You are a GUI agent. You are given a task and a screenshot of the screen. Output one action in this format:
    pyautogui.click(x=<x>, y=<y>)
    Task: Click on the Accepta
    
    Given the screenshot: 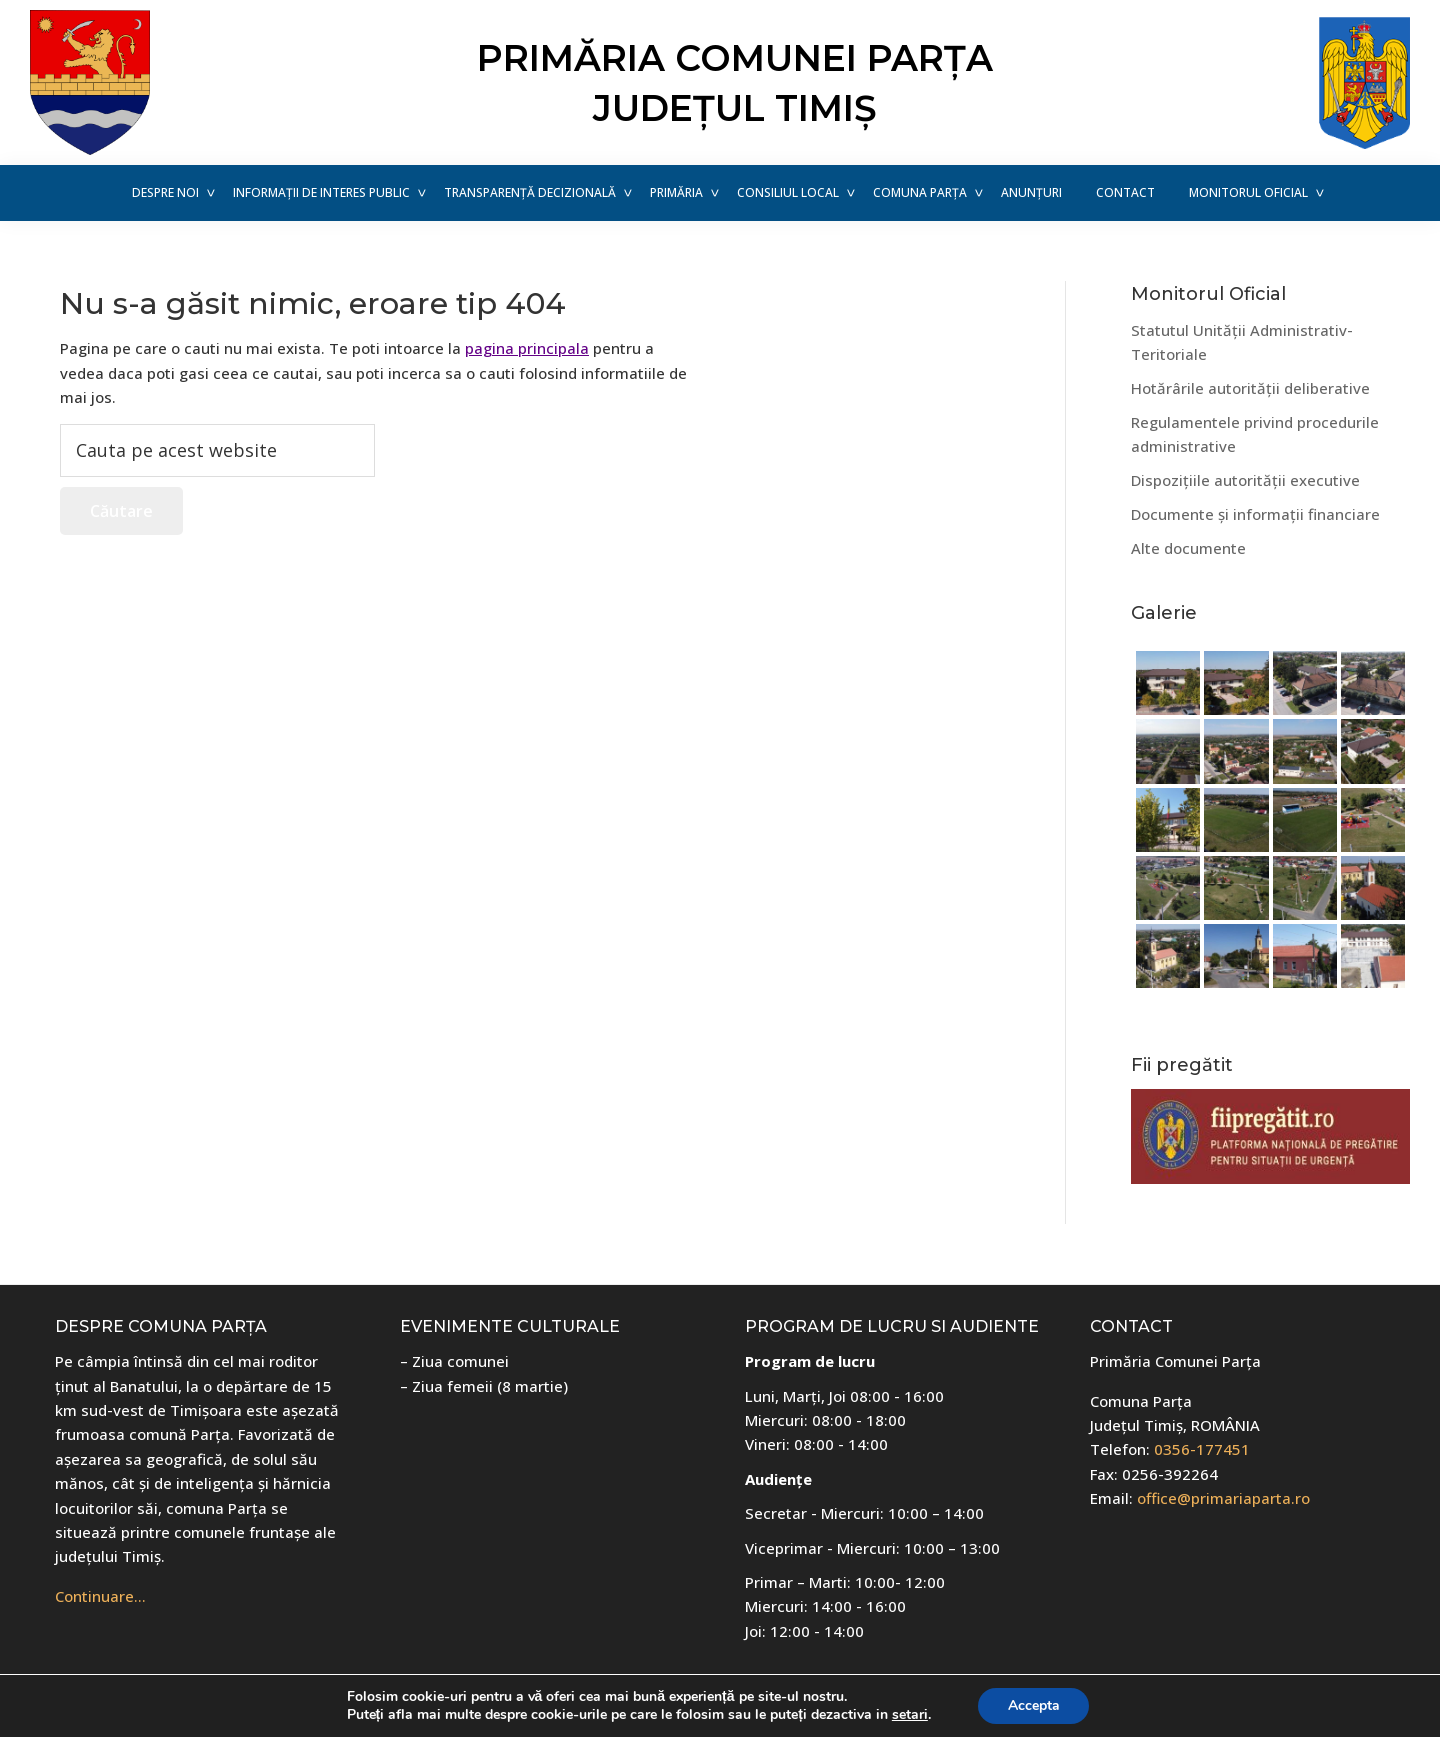 What is the action you would take?
    pyautogui.click(x=1034, y=1705)
    